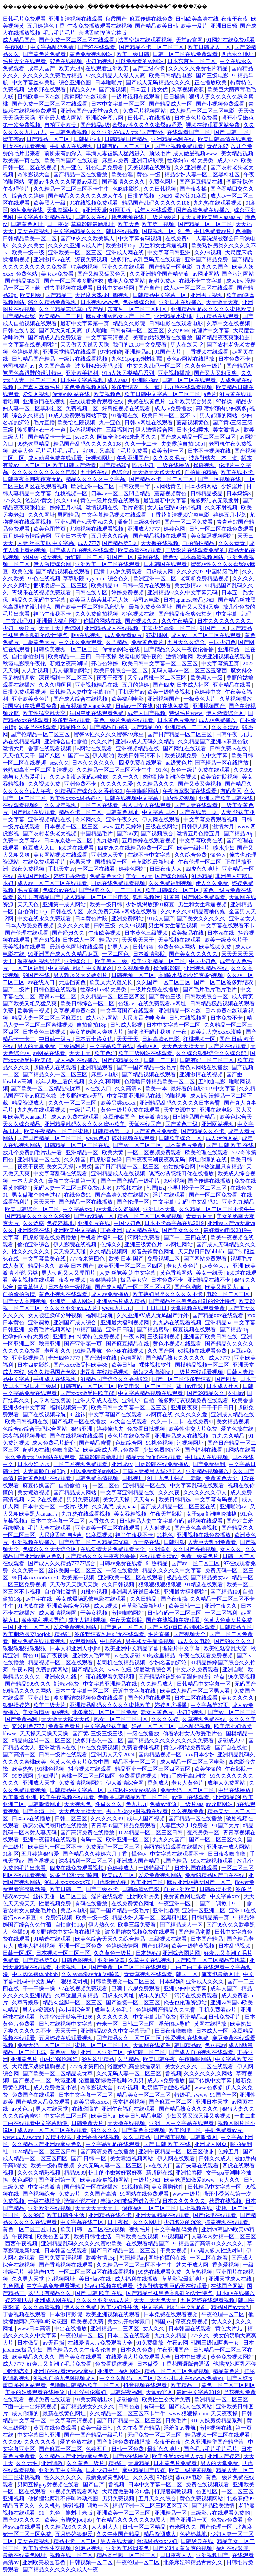 The image size is (259, 2576). Describe the element at coordinates (55, 2428) in the screenshot. I see `黄页在线免费观看` at that location.